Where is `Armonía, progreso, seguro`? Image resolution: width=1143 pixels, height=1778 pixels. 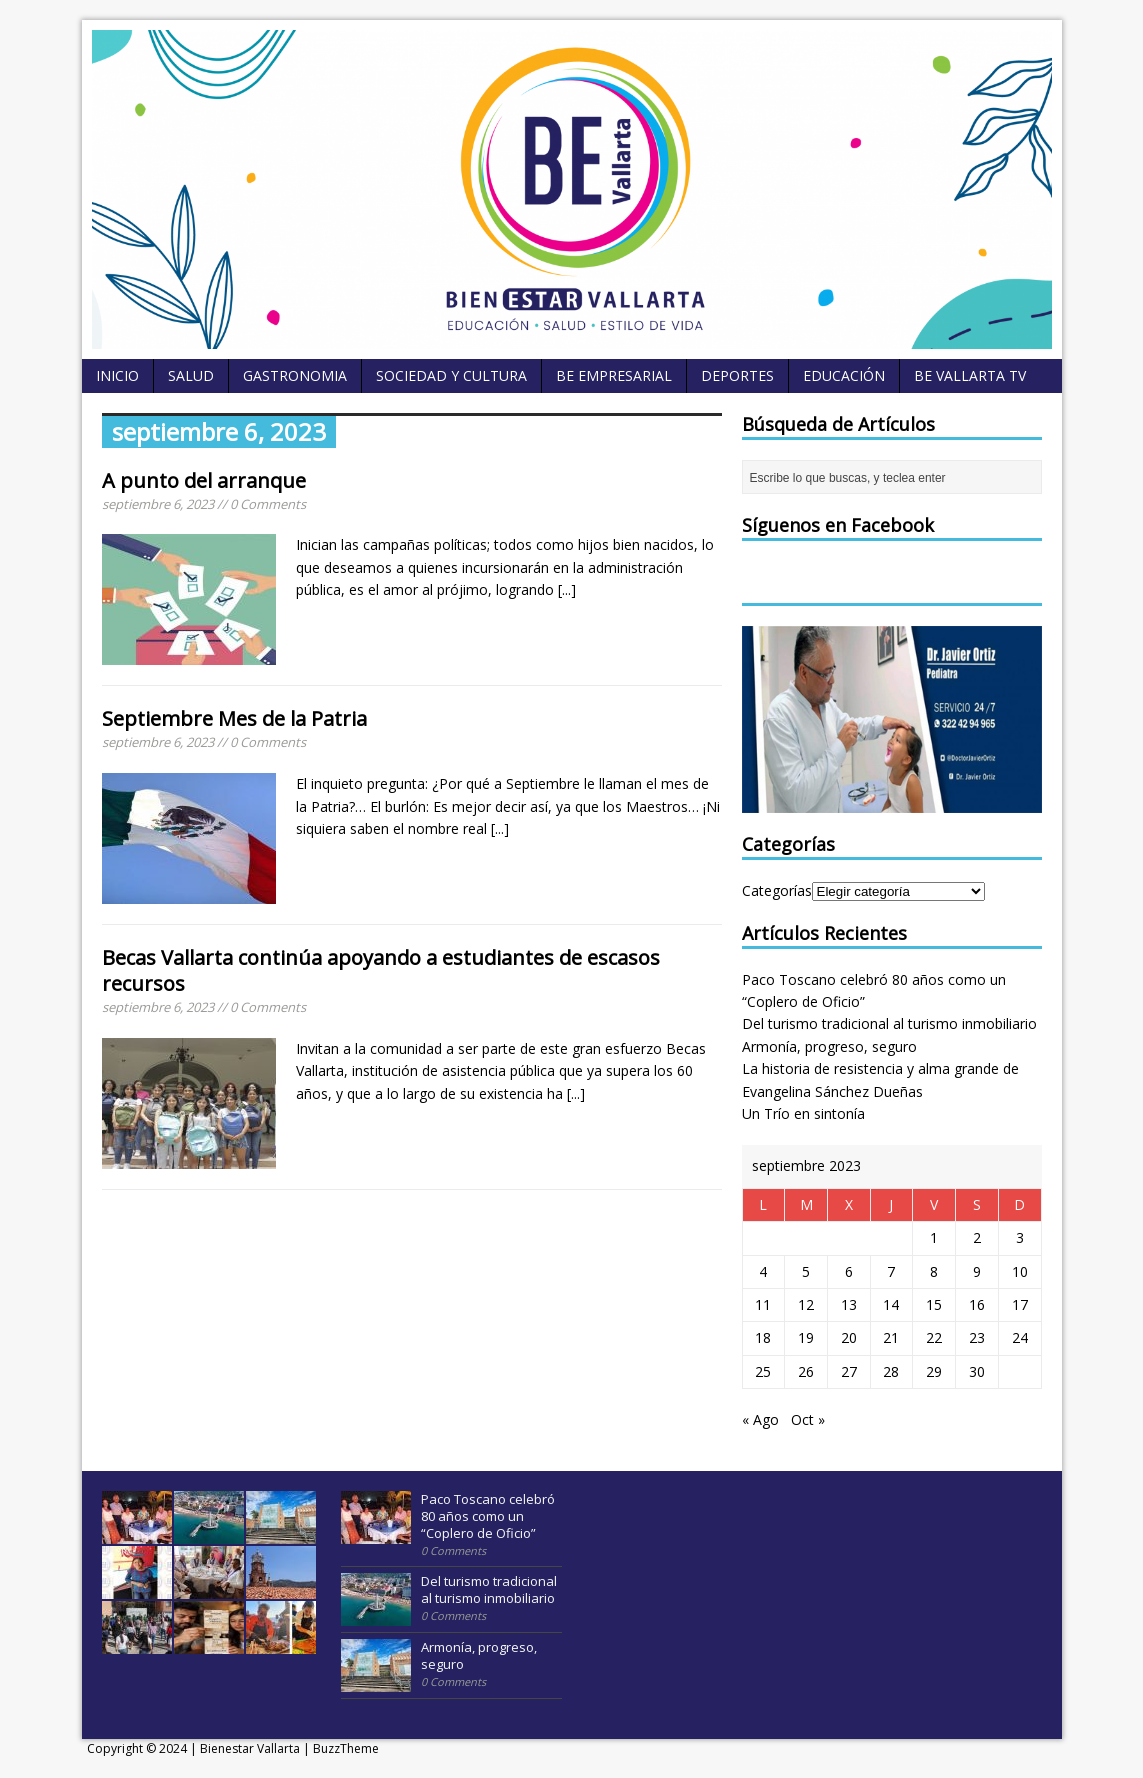 Armonía, progreso, seguro is located at coordinates (829, 1046).